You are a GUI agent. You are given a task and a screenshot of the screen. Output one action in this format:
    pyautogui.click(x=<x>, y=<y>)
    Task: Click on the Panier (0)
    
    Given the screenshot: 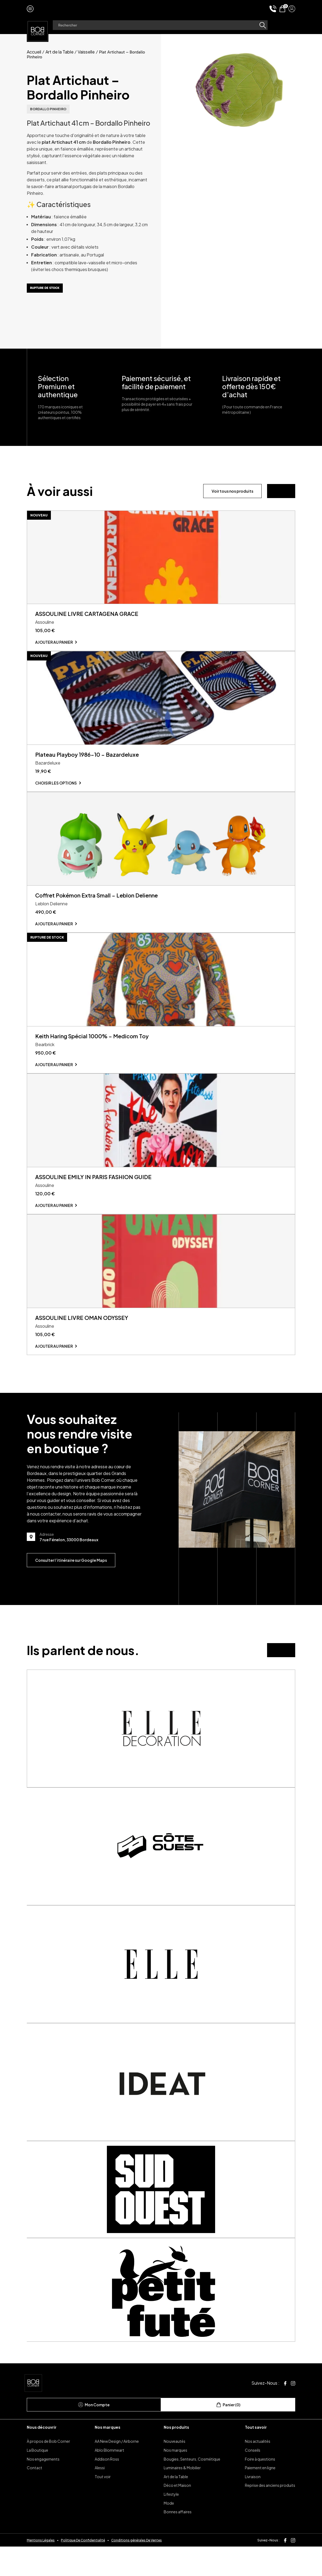 What is the action you would take?
    pyautogui.click(x=228, y=2433)
    